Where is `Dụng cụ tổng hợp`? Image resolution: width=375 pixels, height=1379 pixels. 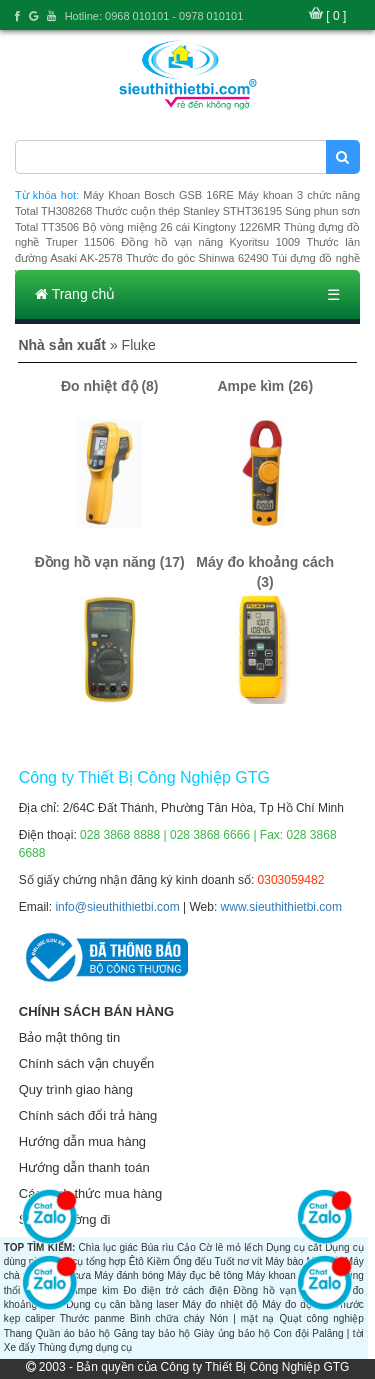 Dụng cụ tổng hợp is located at coordinates (85, 1261).